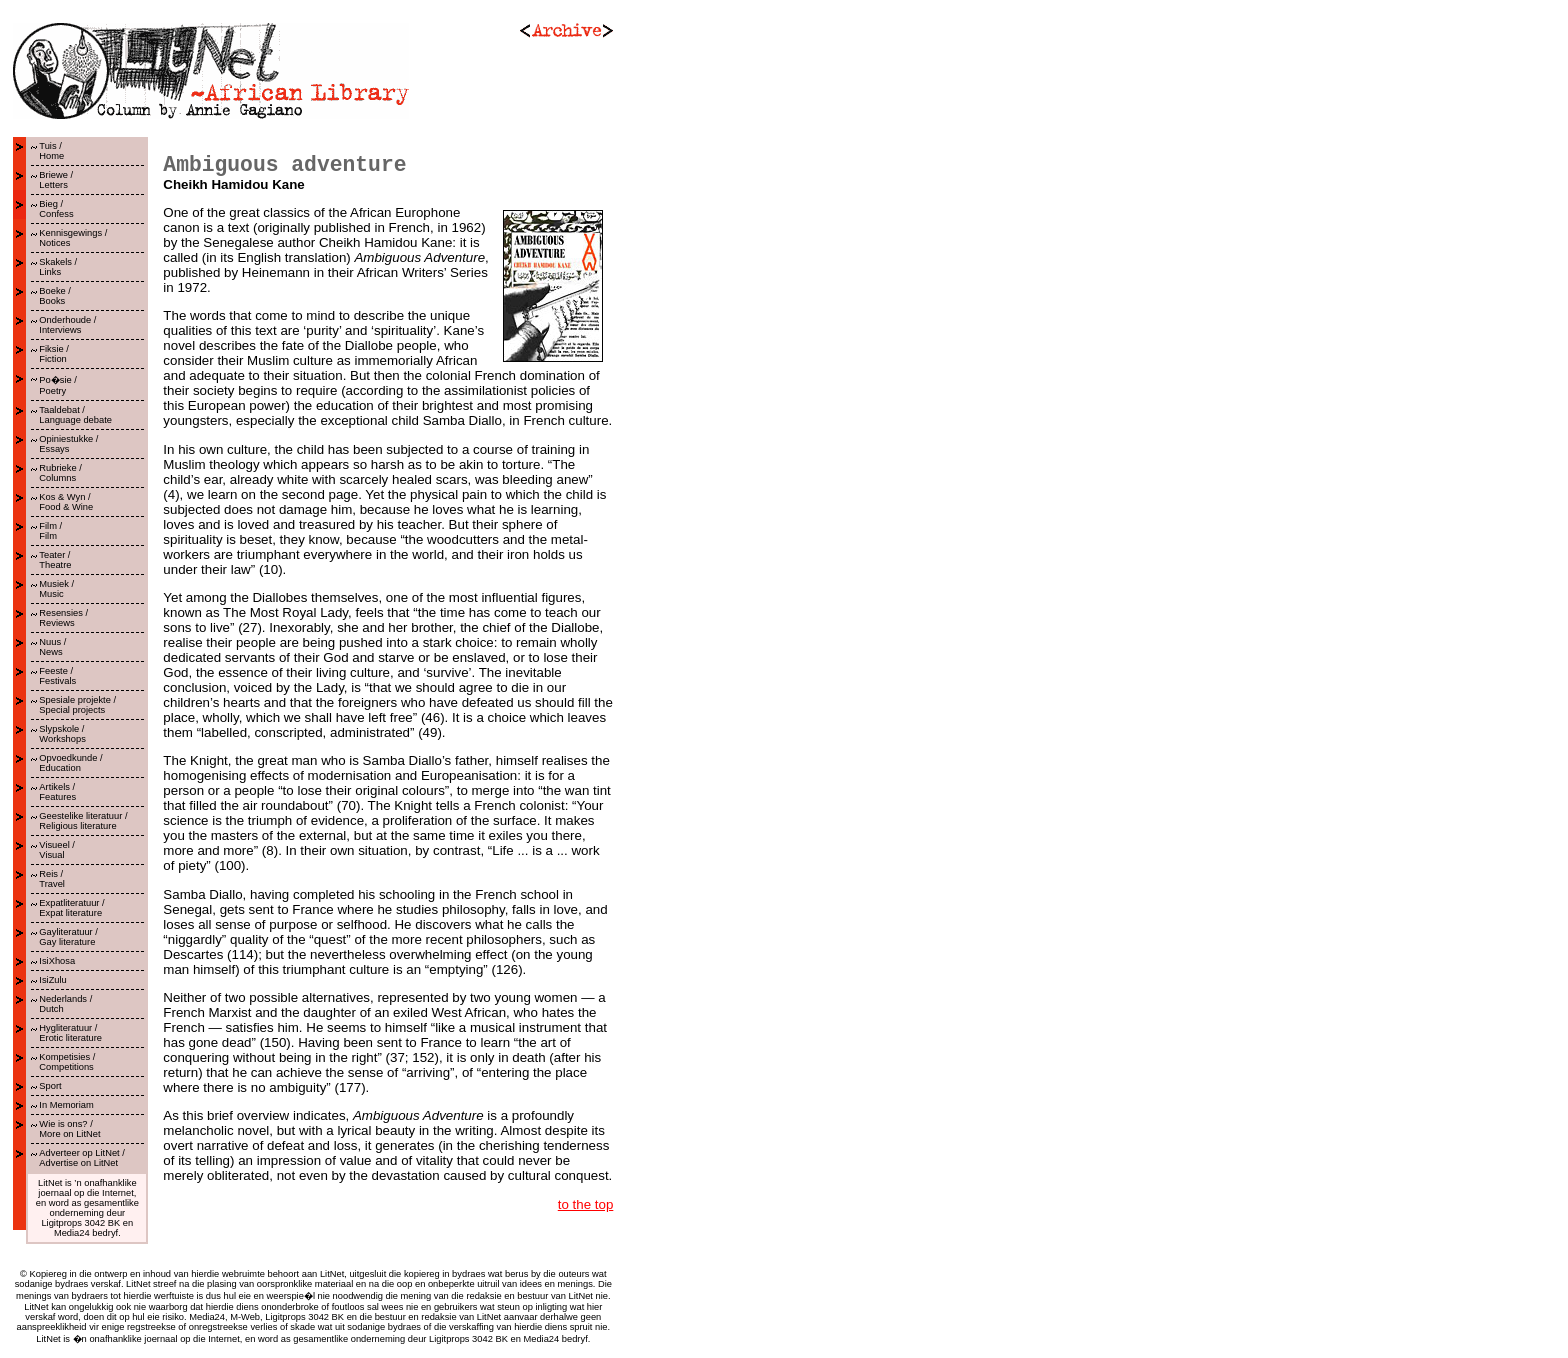 The width and height of the screenshot is (1568, 1358). Describe the element at coordinates (55, 296) in the screenshot. I see `Boeke /Books` at that location.